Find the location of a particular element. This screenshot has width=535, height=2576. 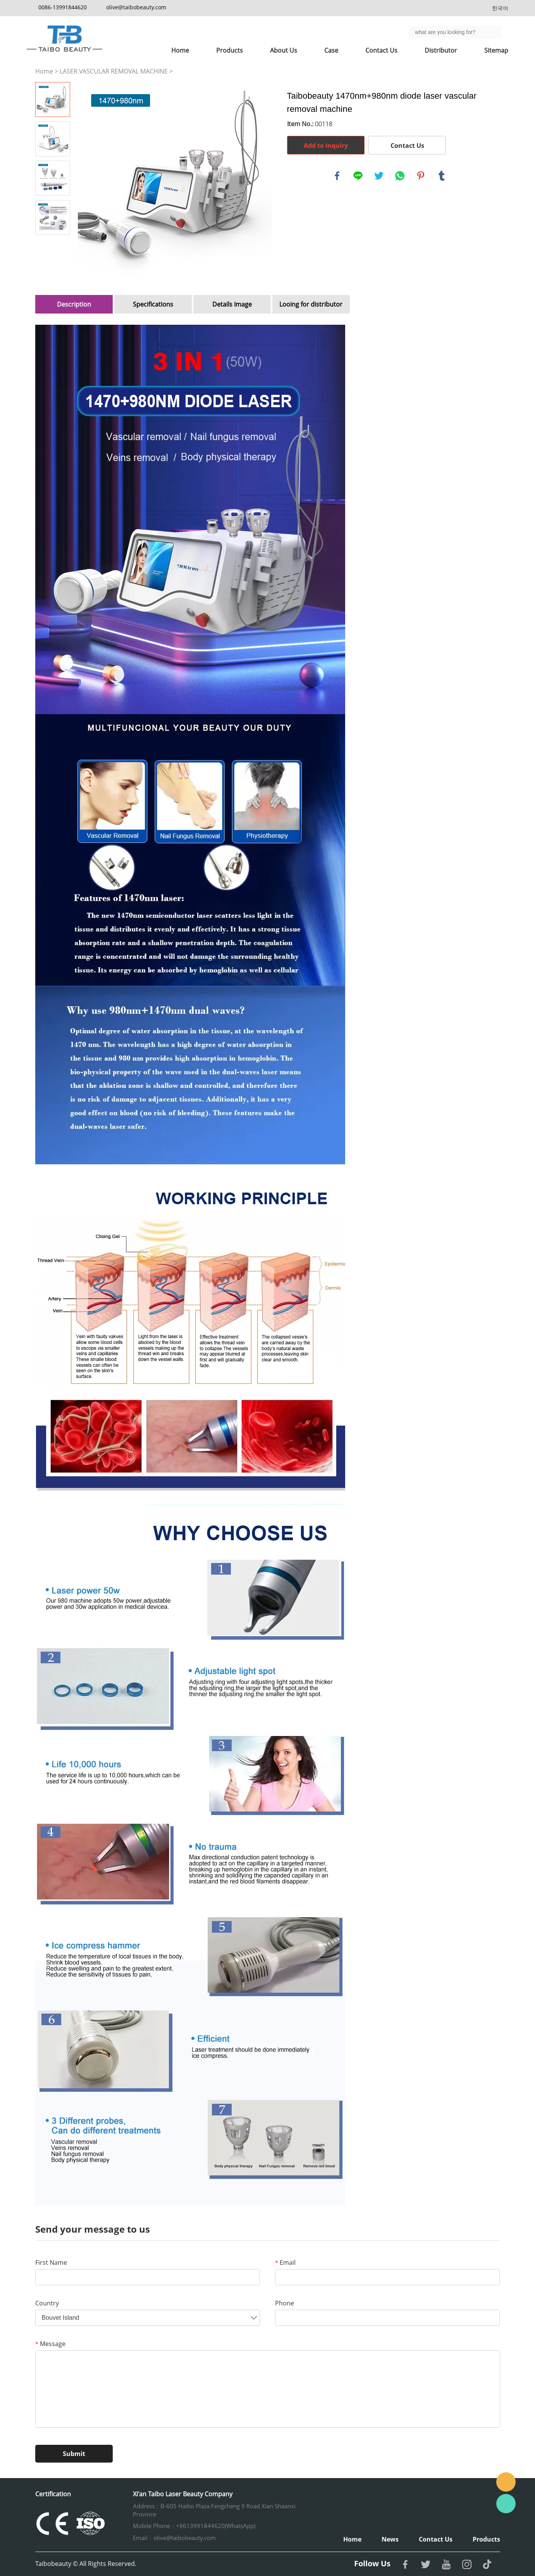

Add to Inquiry is located at coordinates (326, 145).